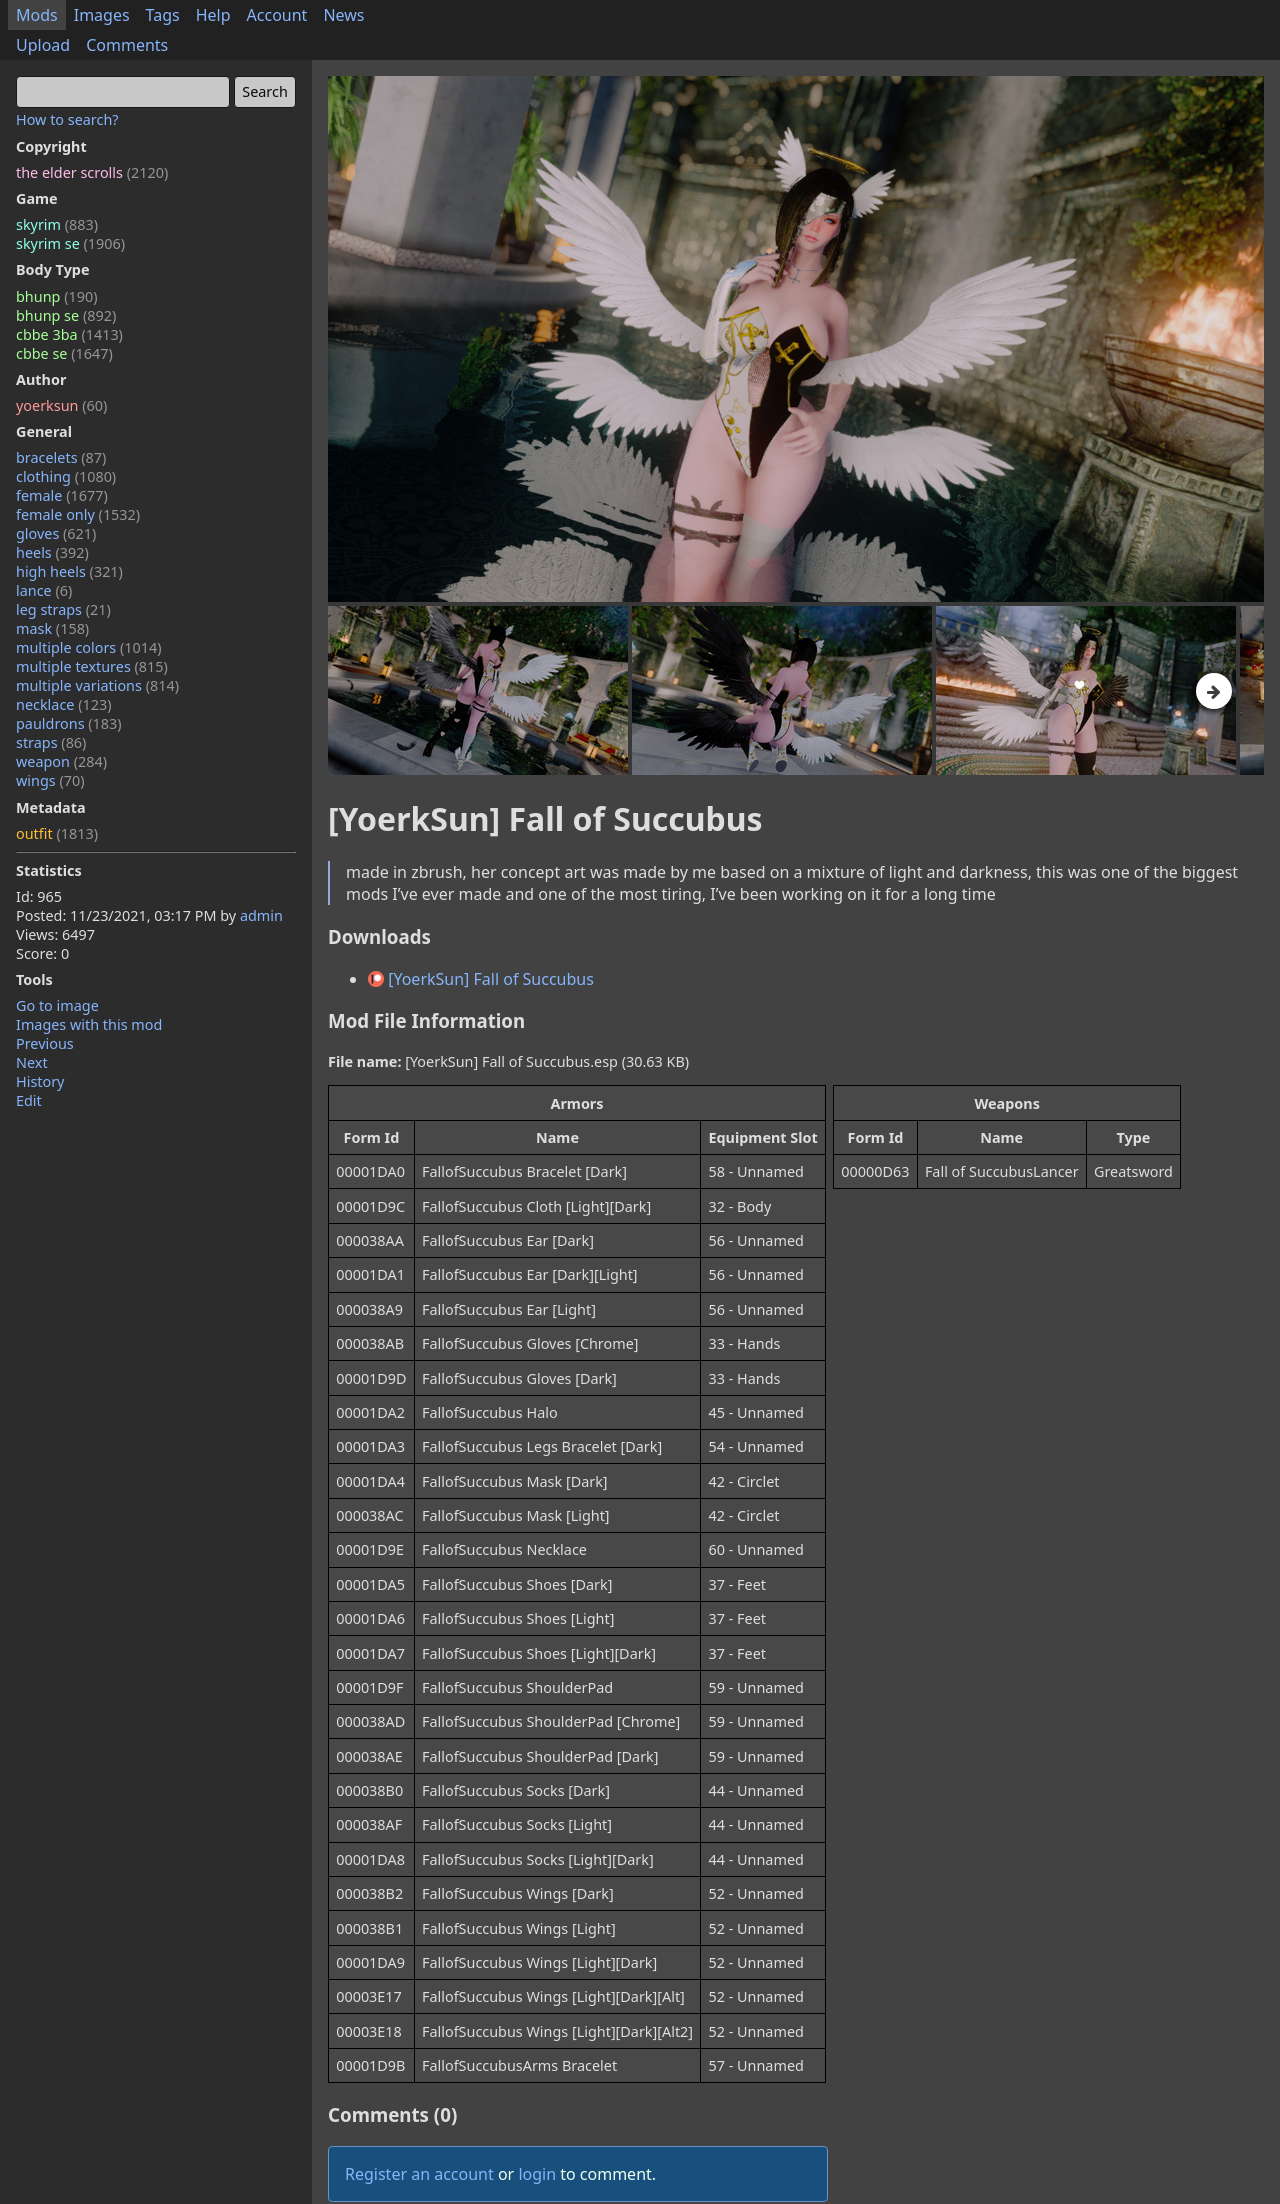  Describe the element at coordinates (261, 915) in the screenshot. I see `admin` at that location.